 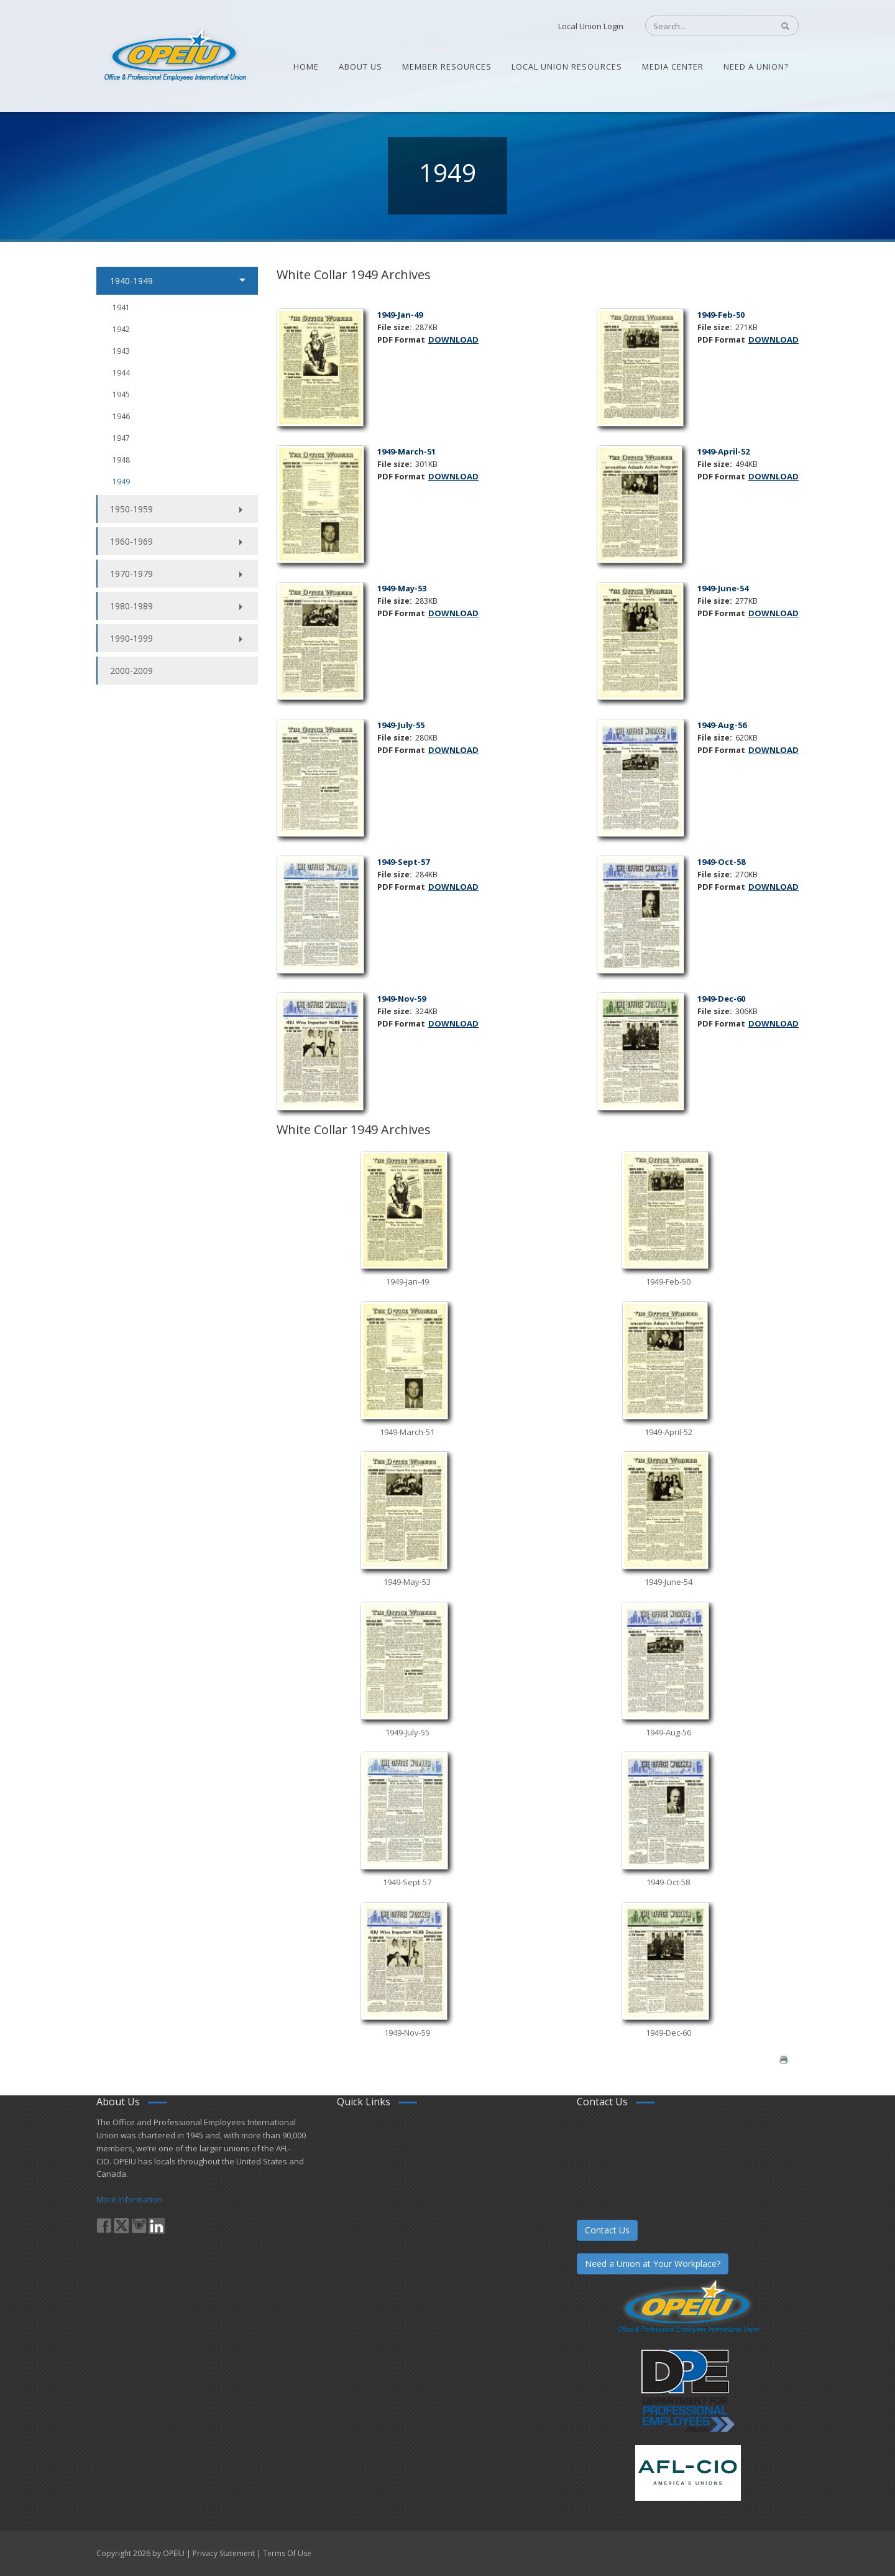 I want to click on More Information, so click(x=129, y=2199).